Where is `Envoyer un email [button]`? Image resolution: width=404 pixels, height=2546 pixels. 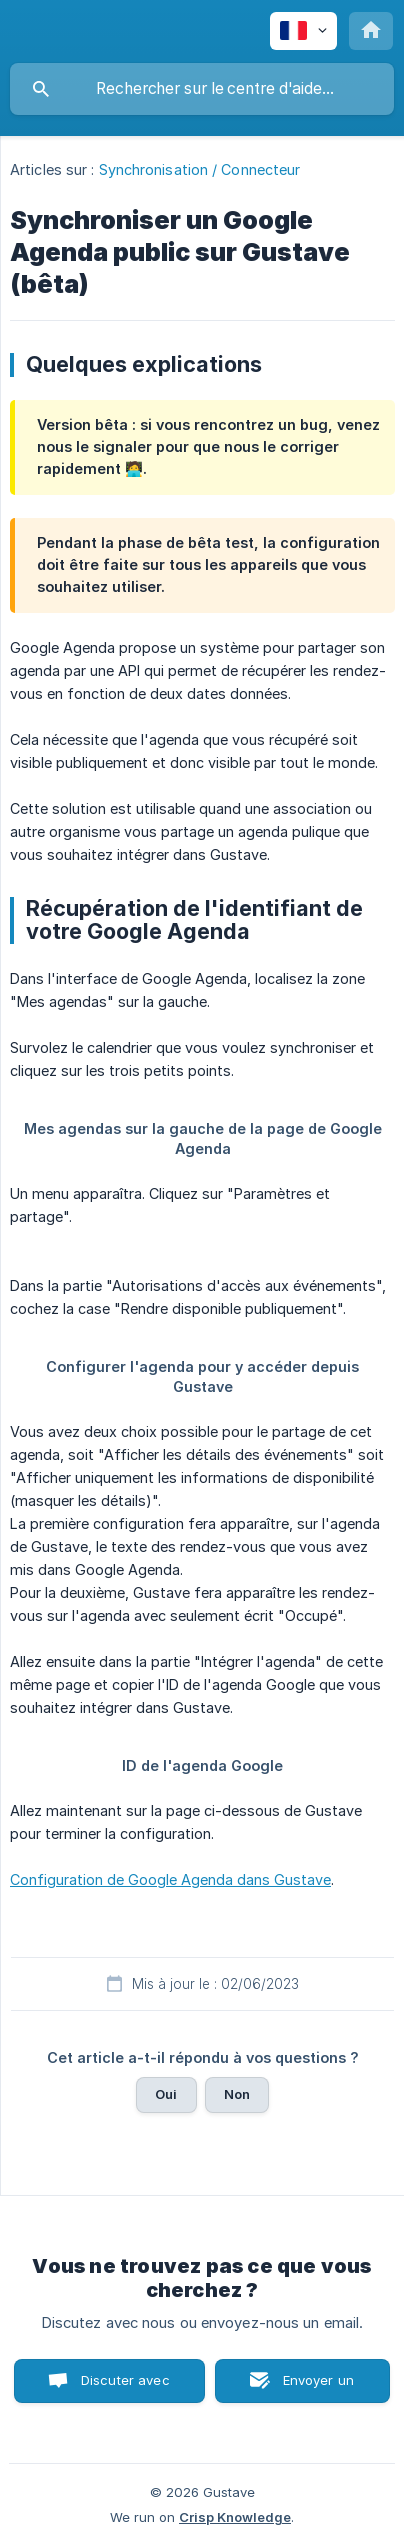
Envoyer un email [button] is located at coordinates (319, 2387).